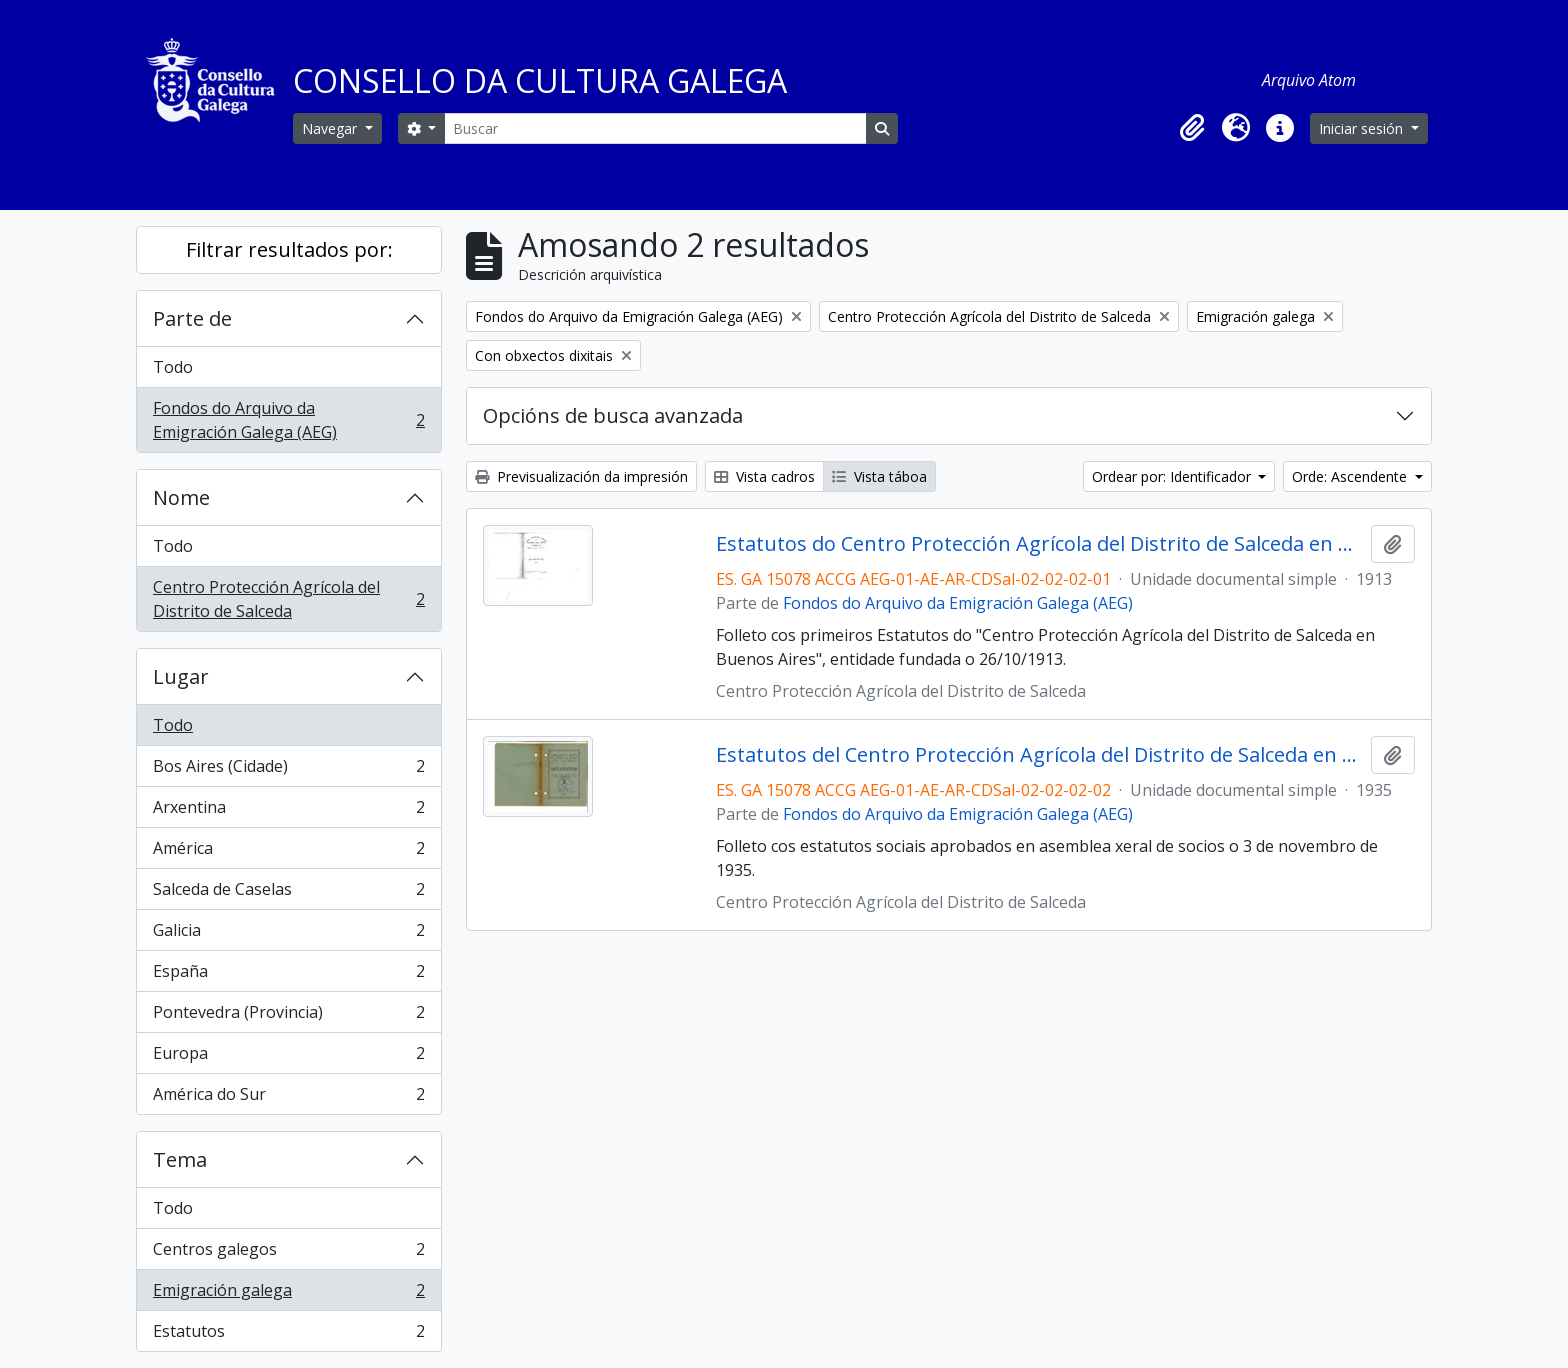  I want to click on Fondos do Arquivo da Emigración Galega (AEG), so click(288, 420).